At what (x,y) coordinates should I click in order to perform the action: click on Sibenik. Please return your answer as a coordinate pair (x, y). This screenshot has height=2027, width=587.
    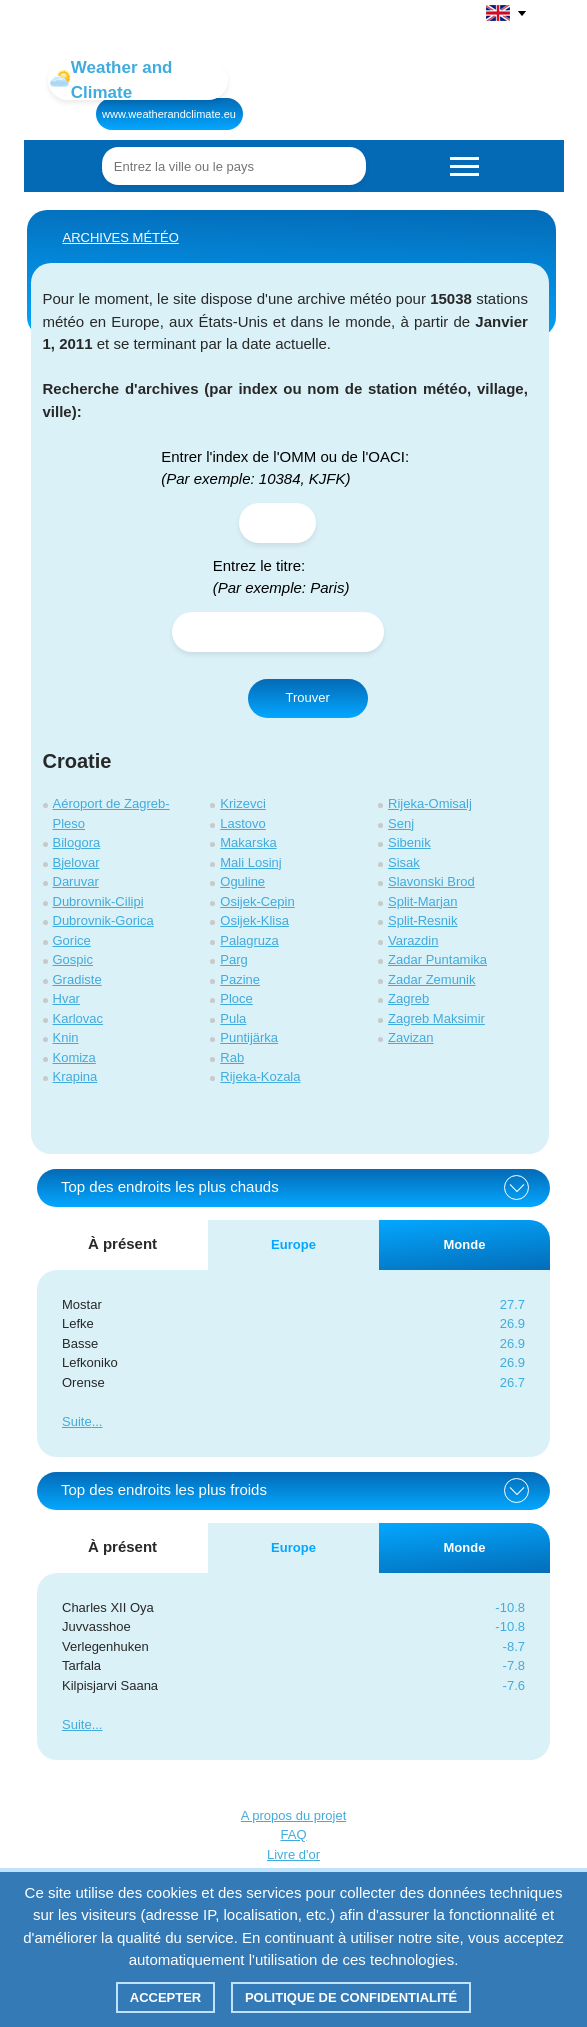
    Looking at the image, I should click on (409, 842).